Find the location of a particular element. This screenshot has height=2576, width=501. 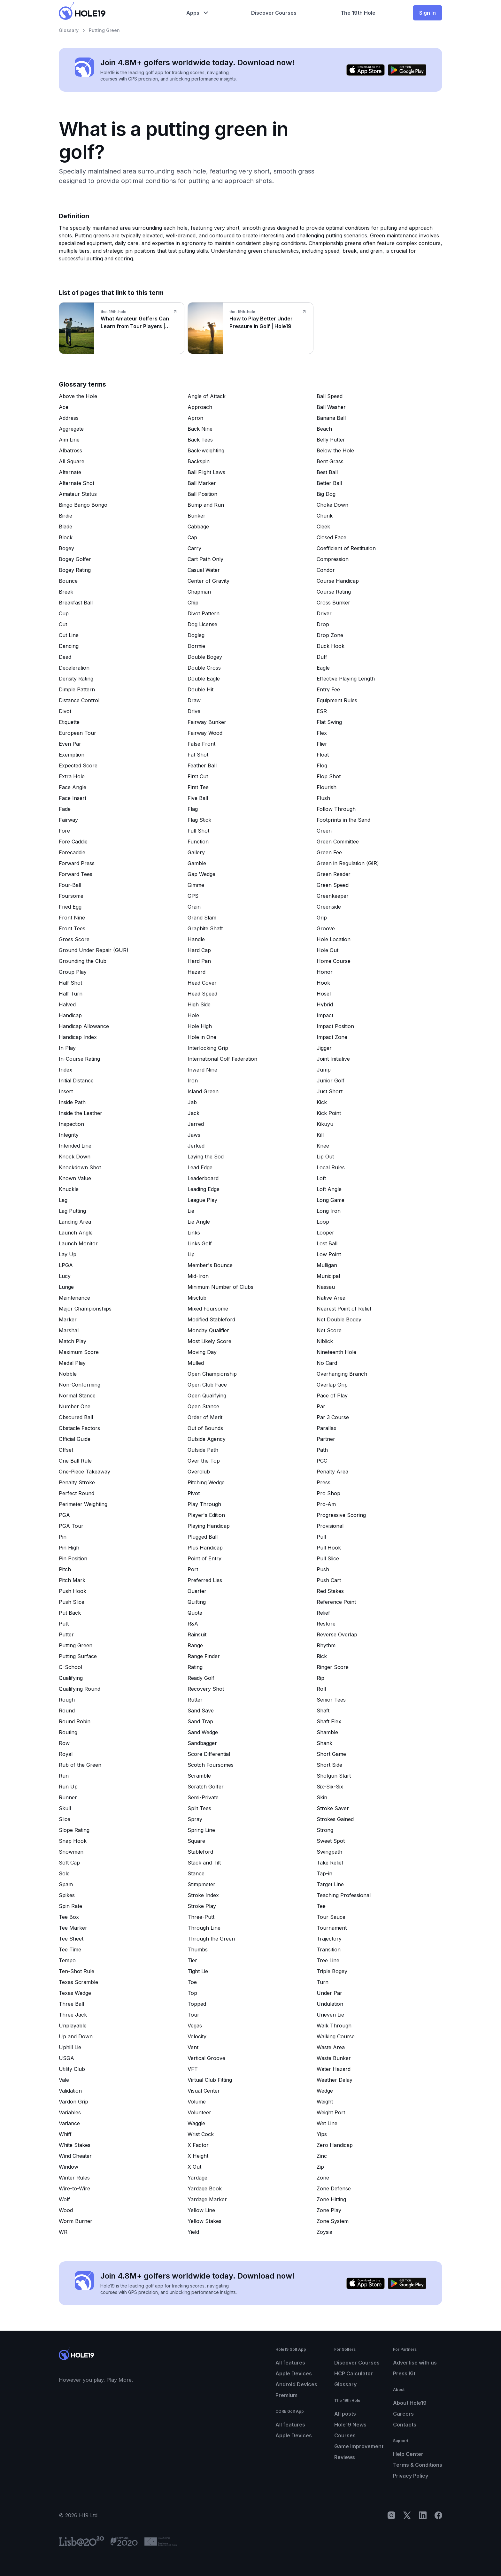

Tight Lie is located at coordinates (198, 1971).